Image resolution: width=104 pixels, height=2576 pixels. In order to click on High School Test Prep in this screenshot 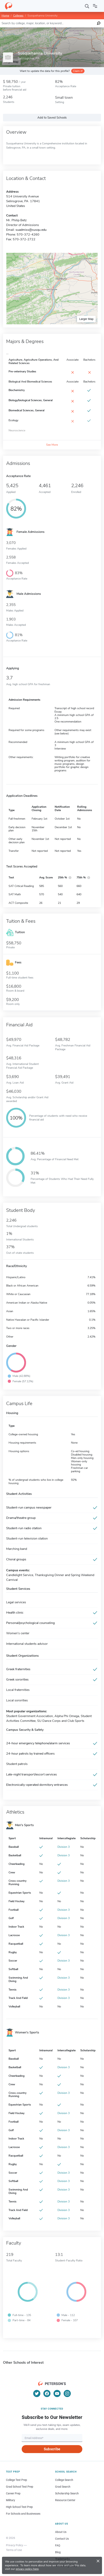, I will do `click(19, 2506)`.